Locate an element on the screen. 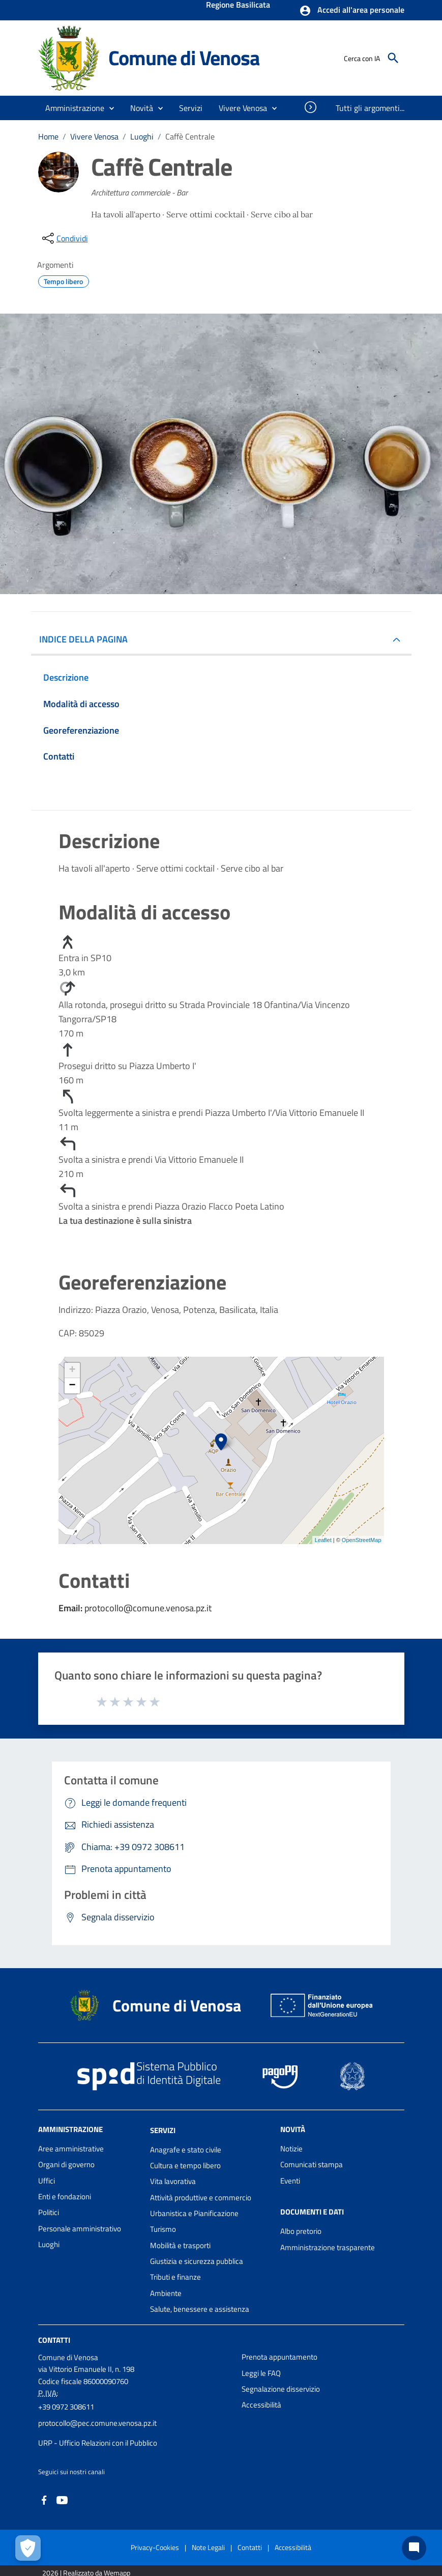  Leaflet is located at coordinates (323, 1540).